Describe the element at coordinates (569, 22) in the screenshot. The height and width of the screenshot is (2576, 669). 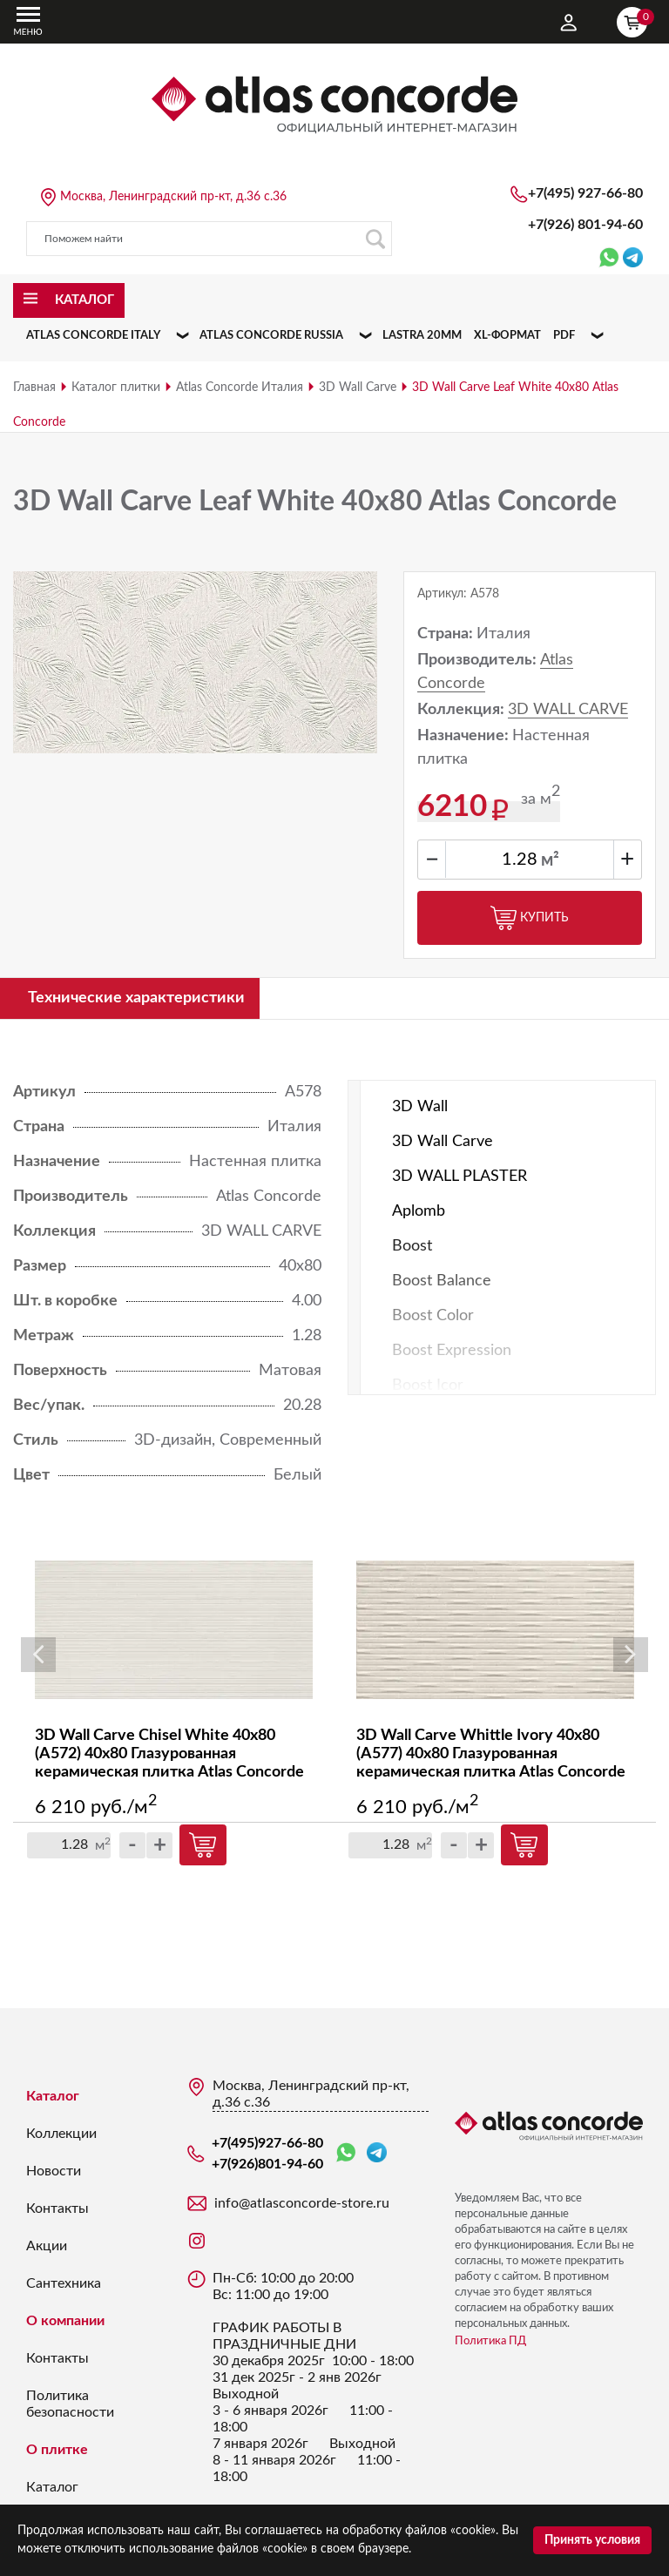
I see `Личный кабинет` at that location.